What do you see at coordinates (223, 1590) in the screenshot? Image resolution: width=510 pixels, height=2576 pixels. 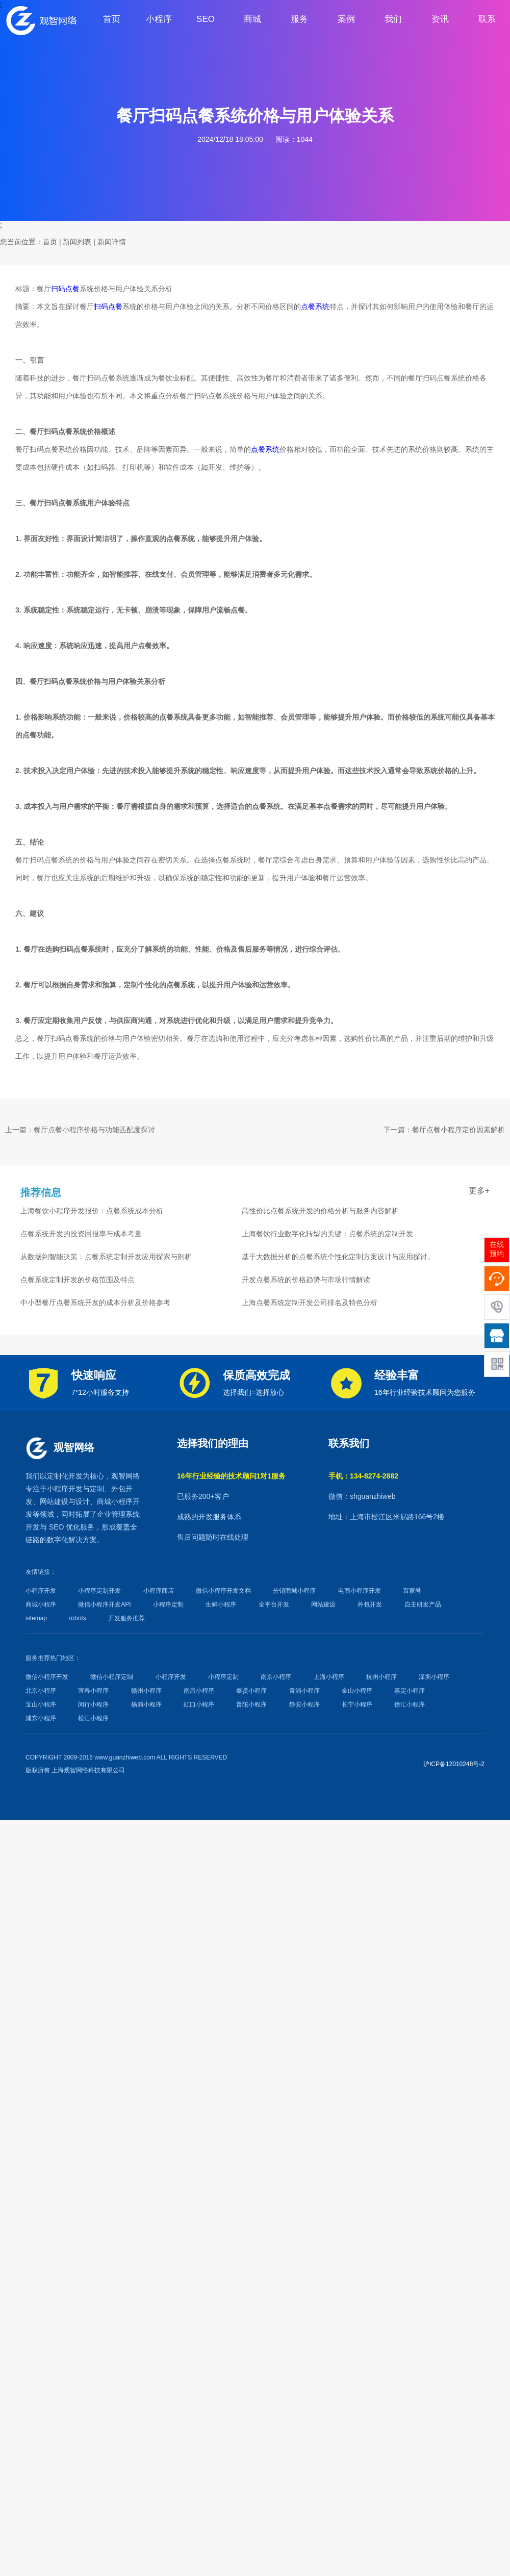 I see `微信小程序开发文档` at bounding box center [223, 1590].